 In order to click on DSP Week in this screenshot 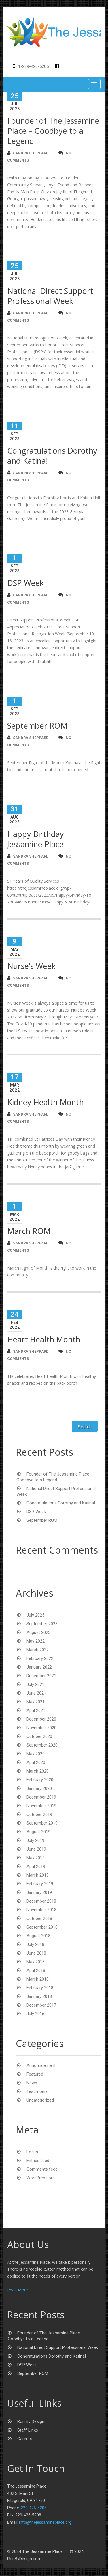, I will do `click(25, 583)`.